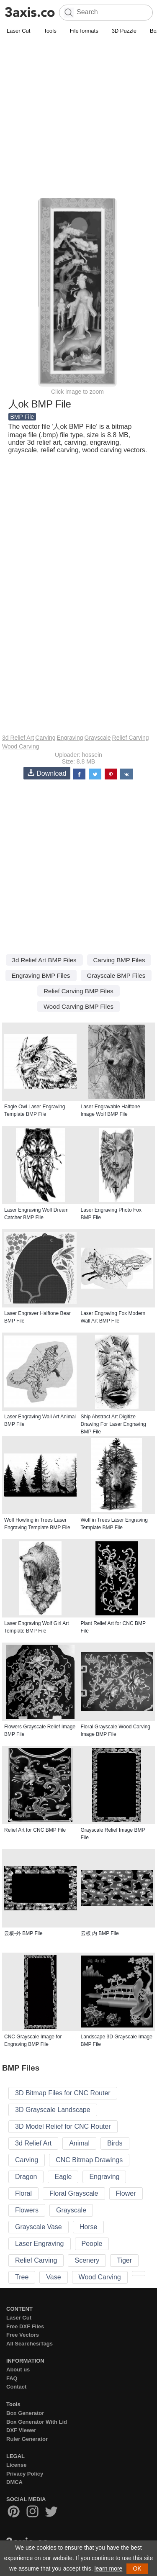 Image resolution: width=157 pixels, height=2576 pixels. Describe the element at coordinates (126, 2193) in the screenshot. I see `Flower` at that location.